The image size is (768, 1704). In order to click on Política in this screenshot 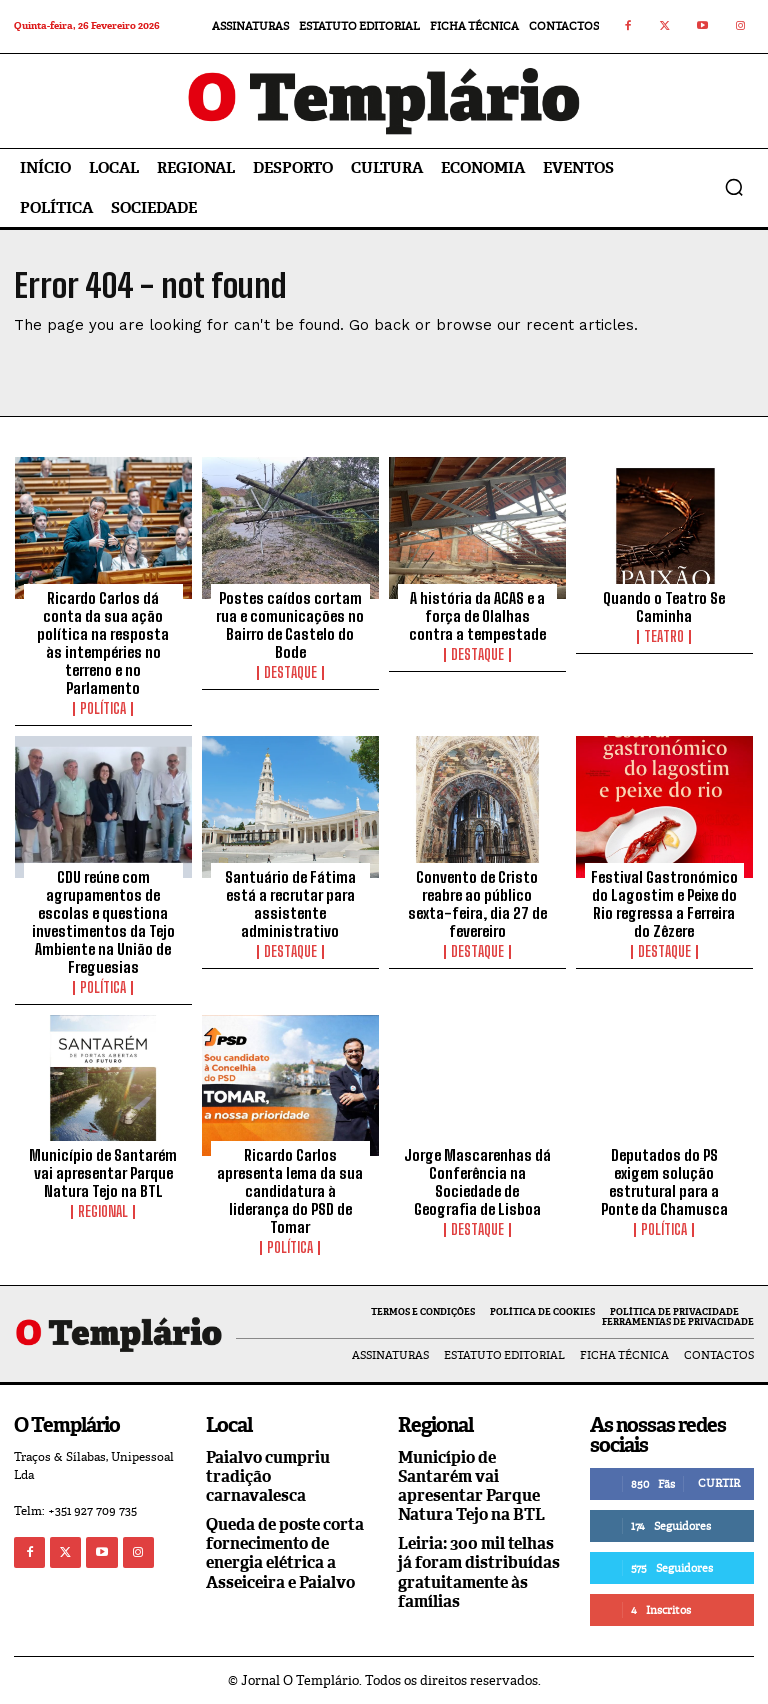, I will do `click(103, 709)`.